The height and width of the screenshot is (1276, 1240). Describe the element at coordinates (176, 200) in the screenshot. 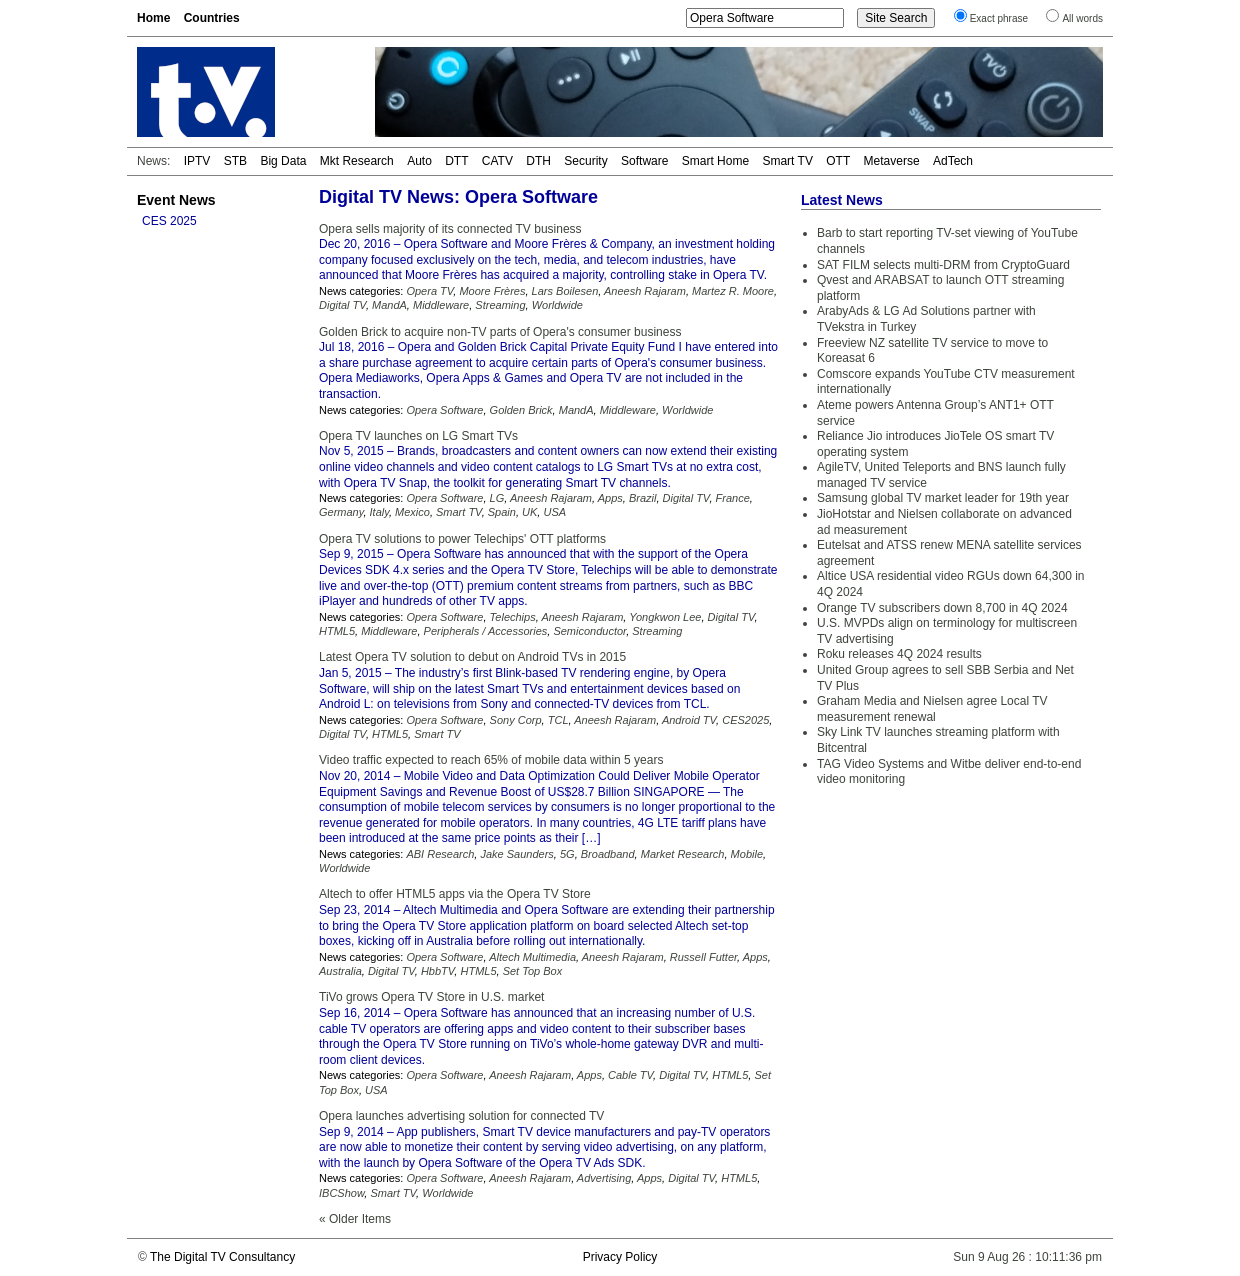

I see `Event News` at that location.